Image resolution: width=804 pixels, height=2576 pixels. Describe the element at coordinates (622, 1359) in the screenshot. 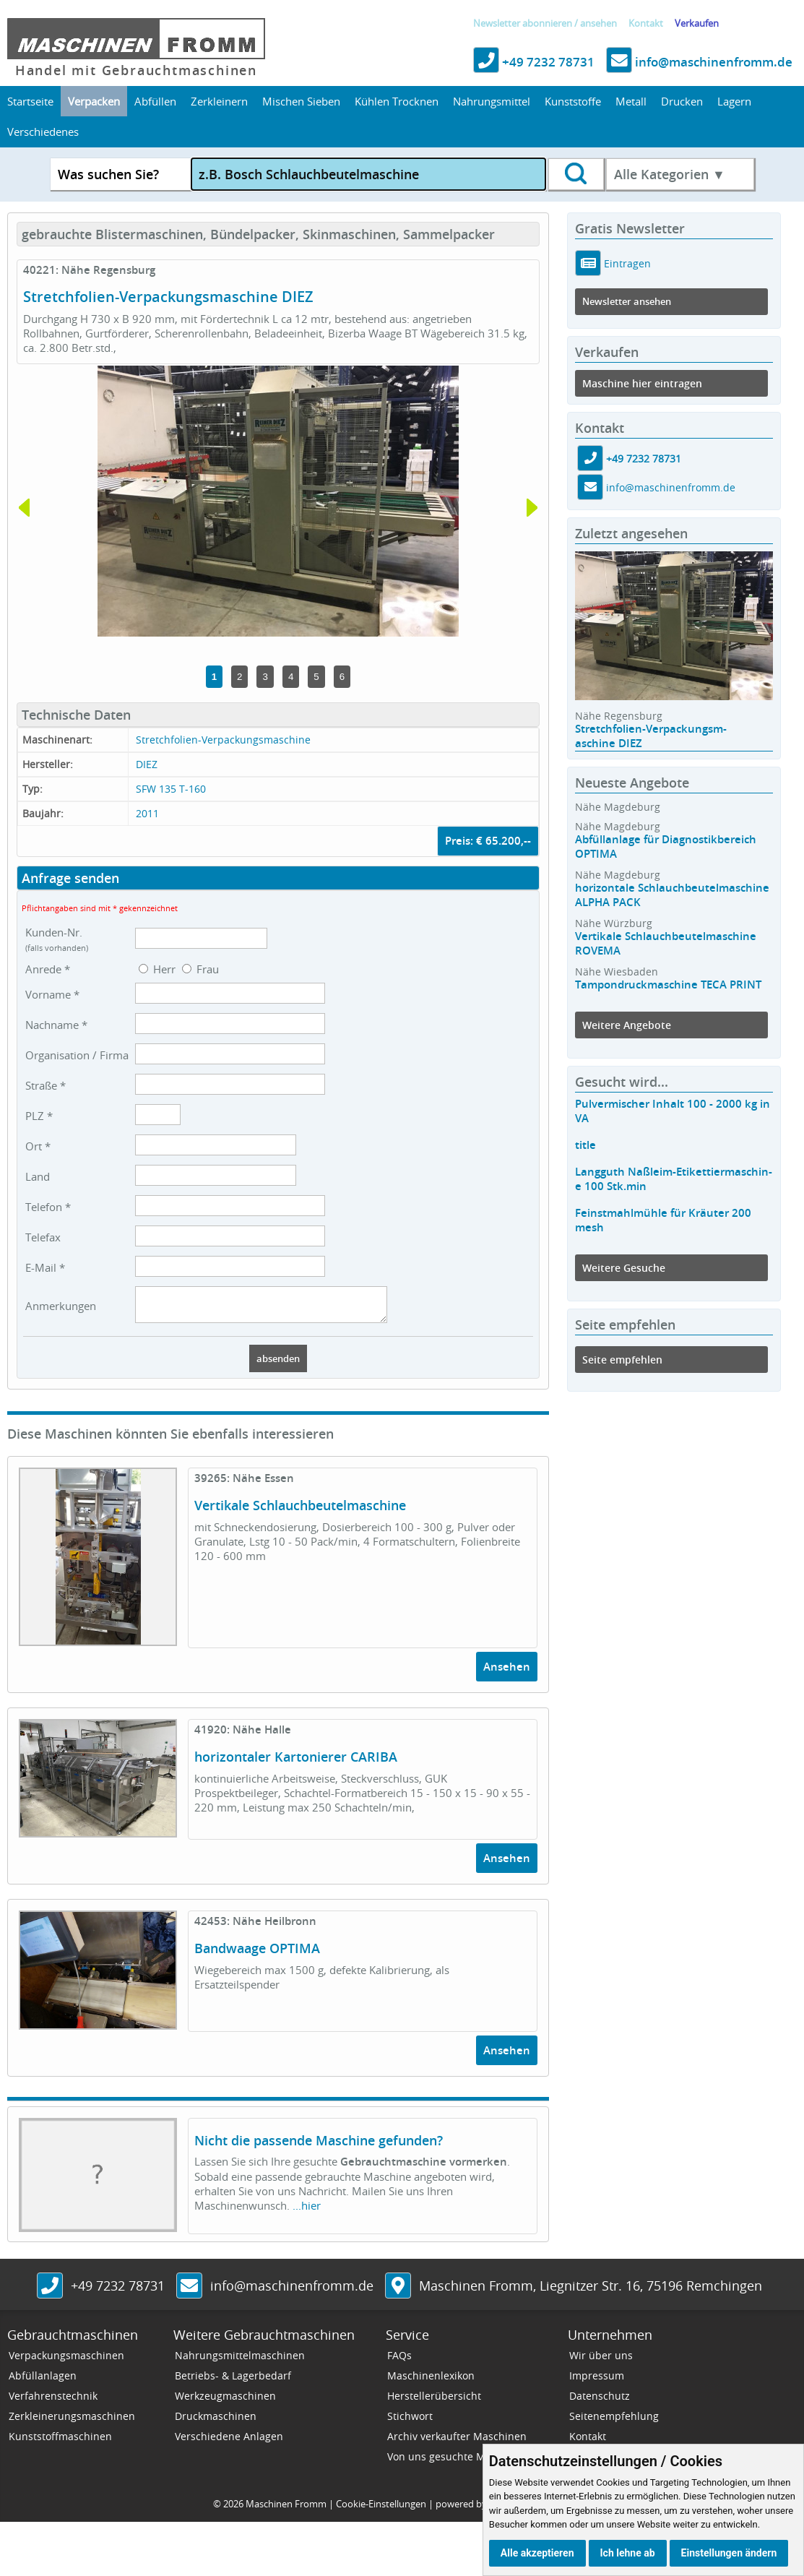

I see `Seite empfehlen` at that location.